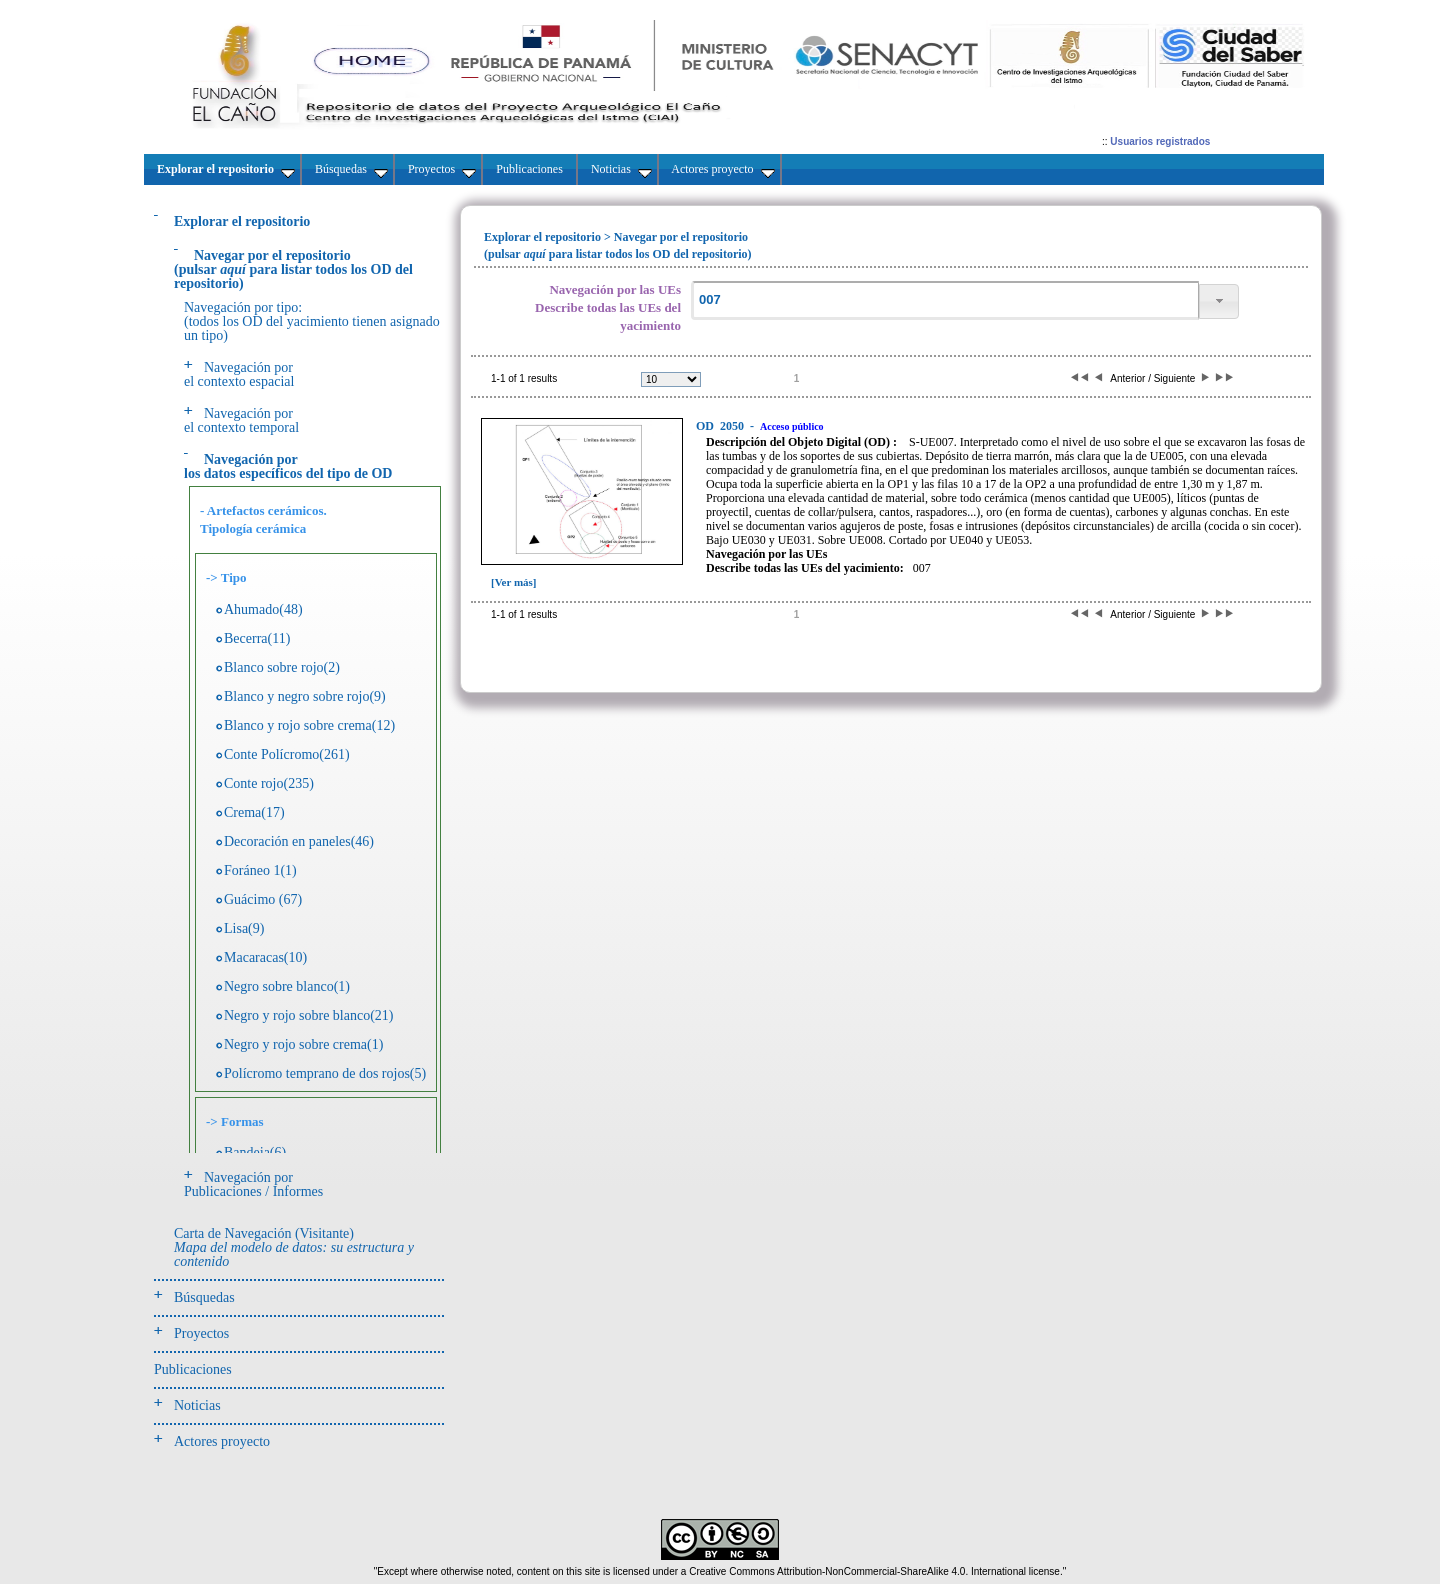 This screenshot has height=1584, width=1440. Describe the element at coordinates (293, 269) in the screenshot. I see `(pulsarpara listar todos los OD del repositorio)` at that location.